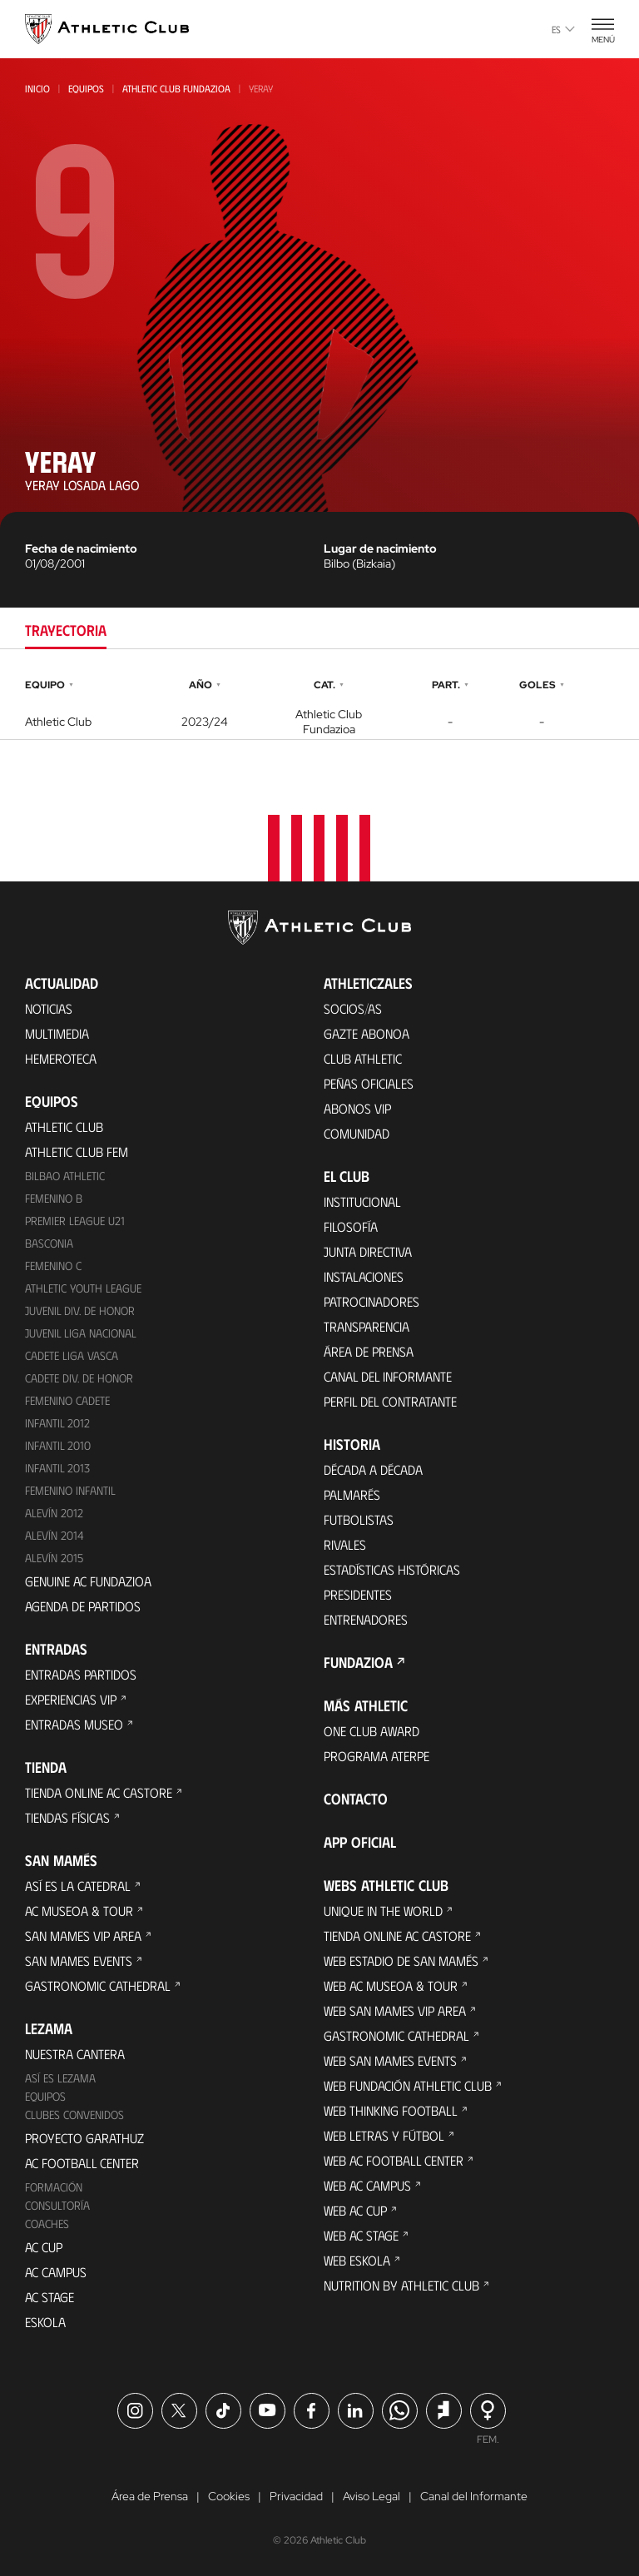 This screenshot has width=639, height=2576. I want to click on Entrenadores, so click(366, 1619).